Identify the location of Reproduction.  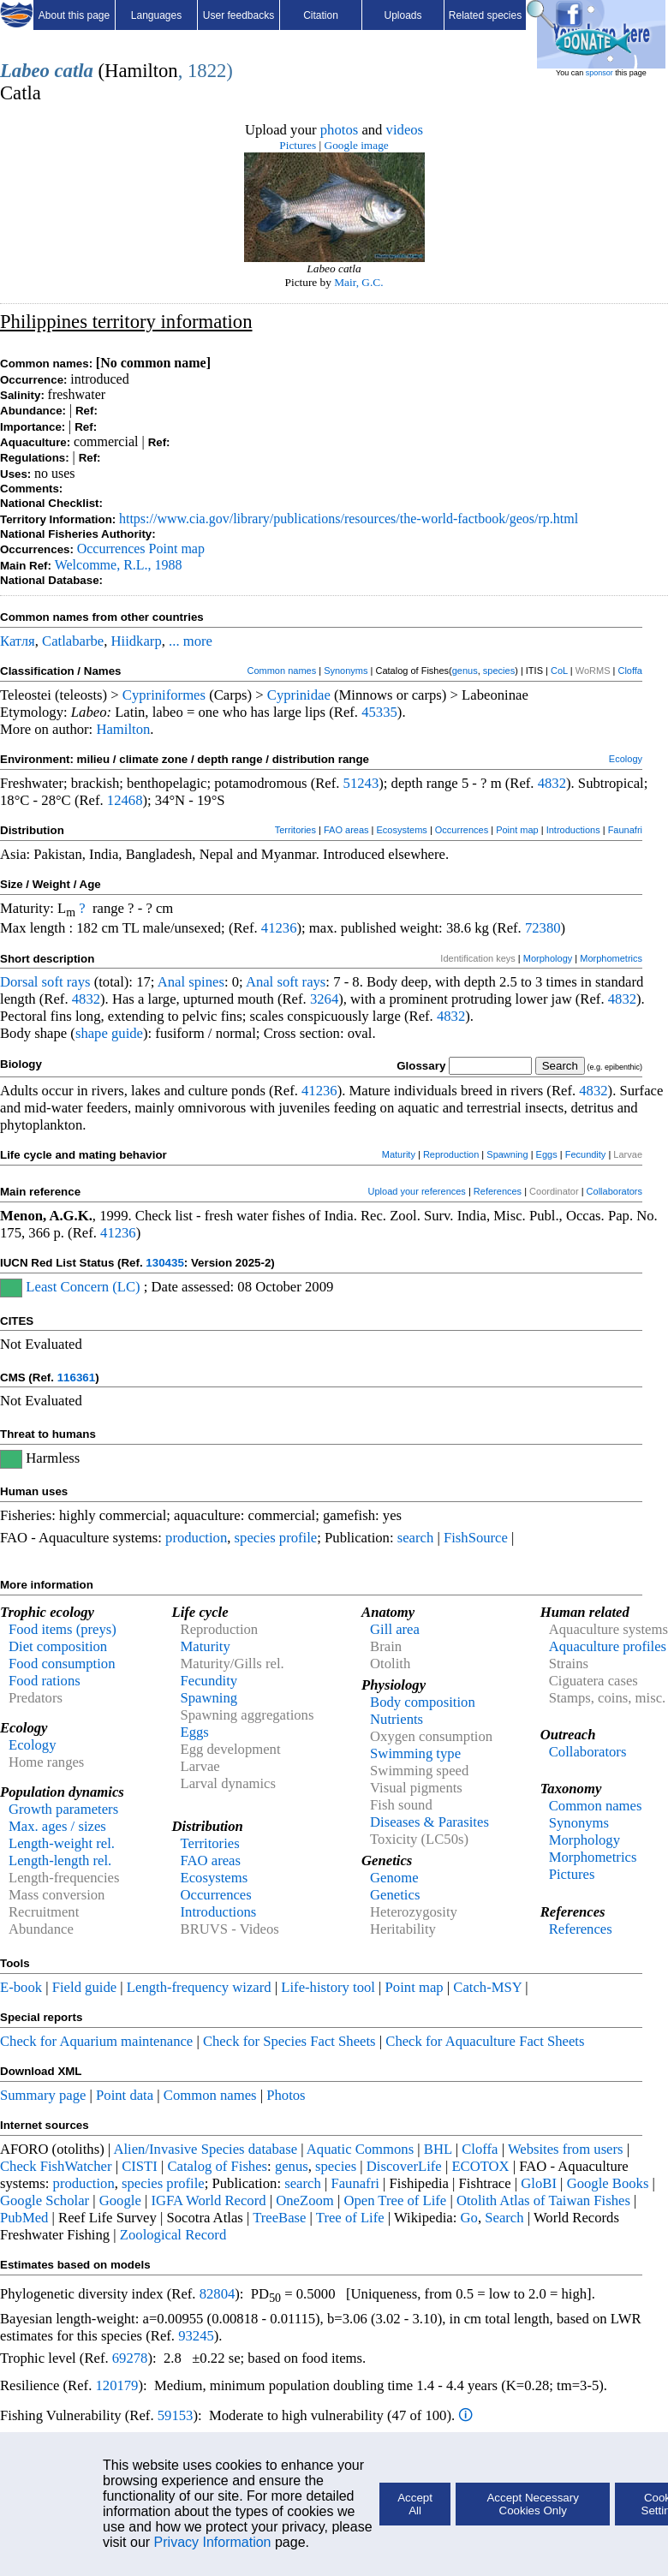
(451, 1154).